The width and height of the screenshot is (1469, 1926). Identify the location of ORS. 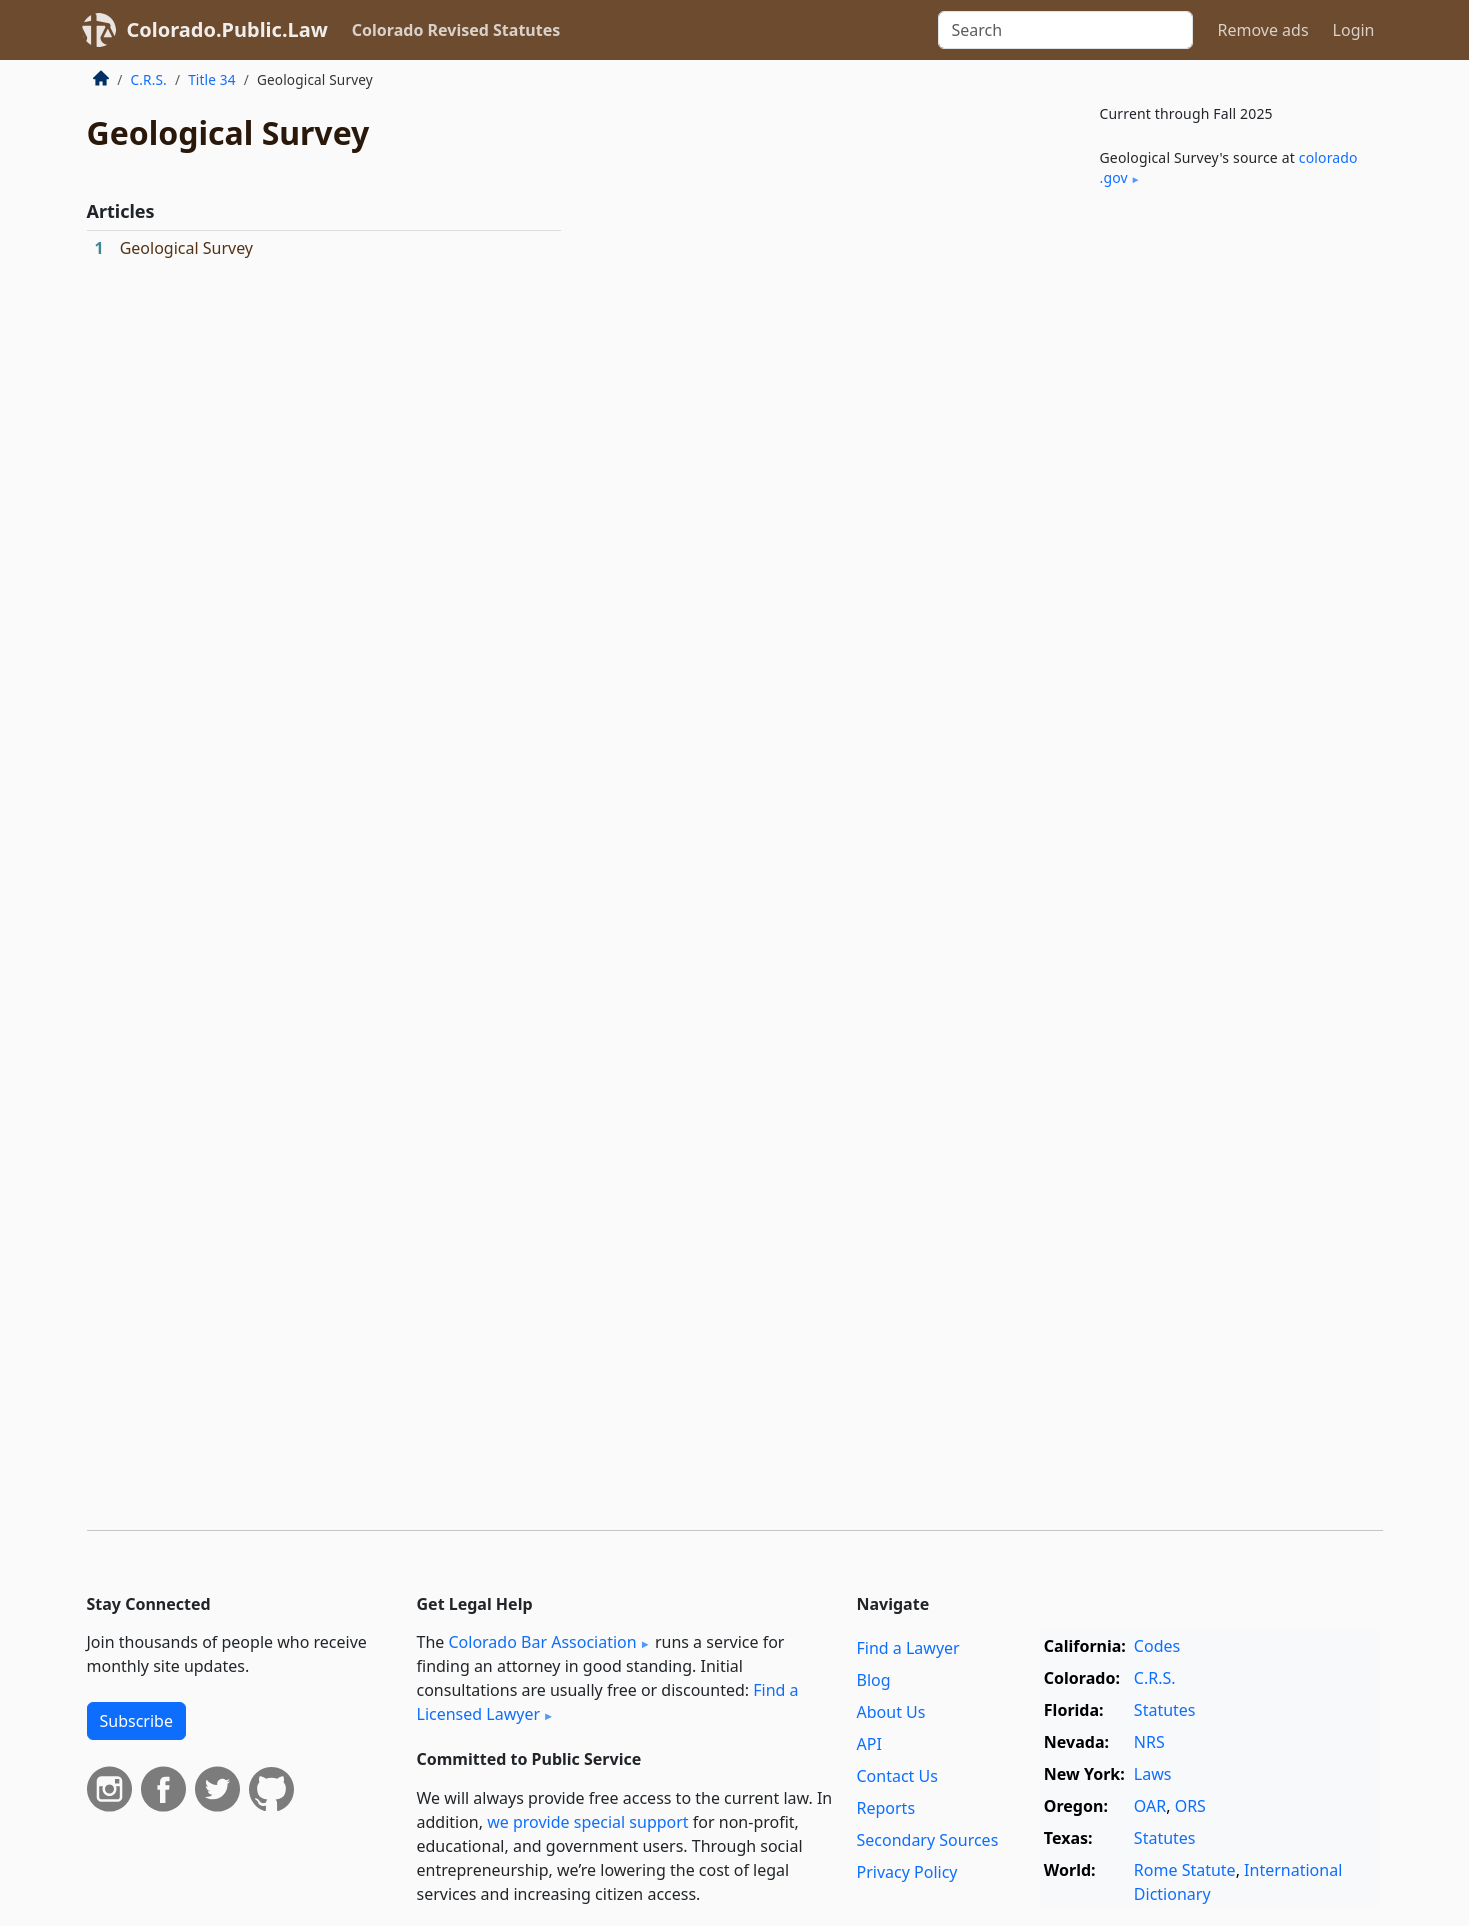
(1190, 1806).